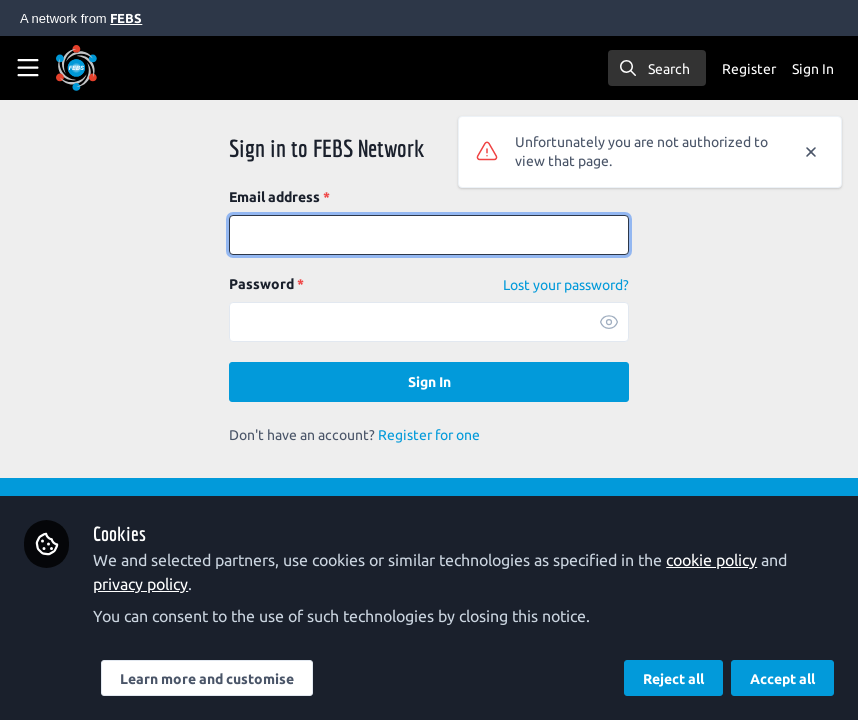  What do you see at coordinates (566, 285) in the screenshot?
I see `Lost your password? [Forgot Password]` at bounding box center [566, 285].